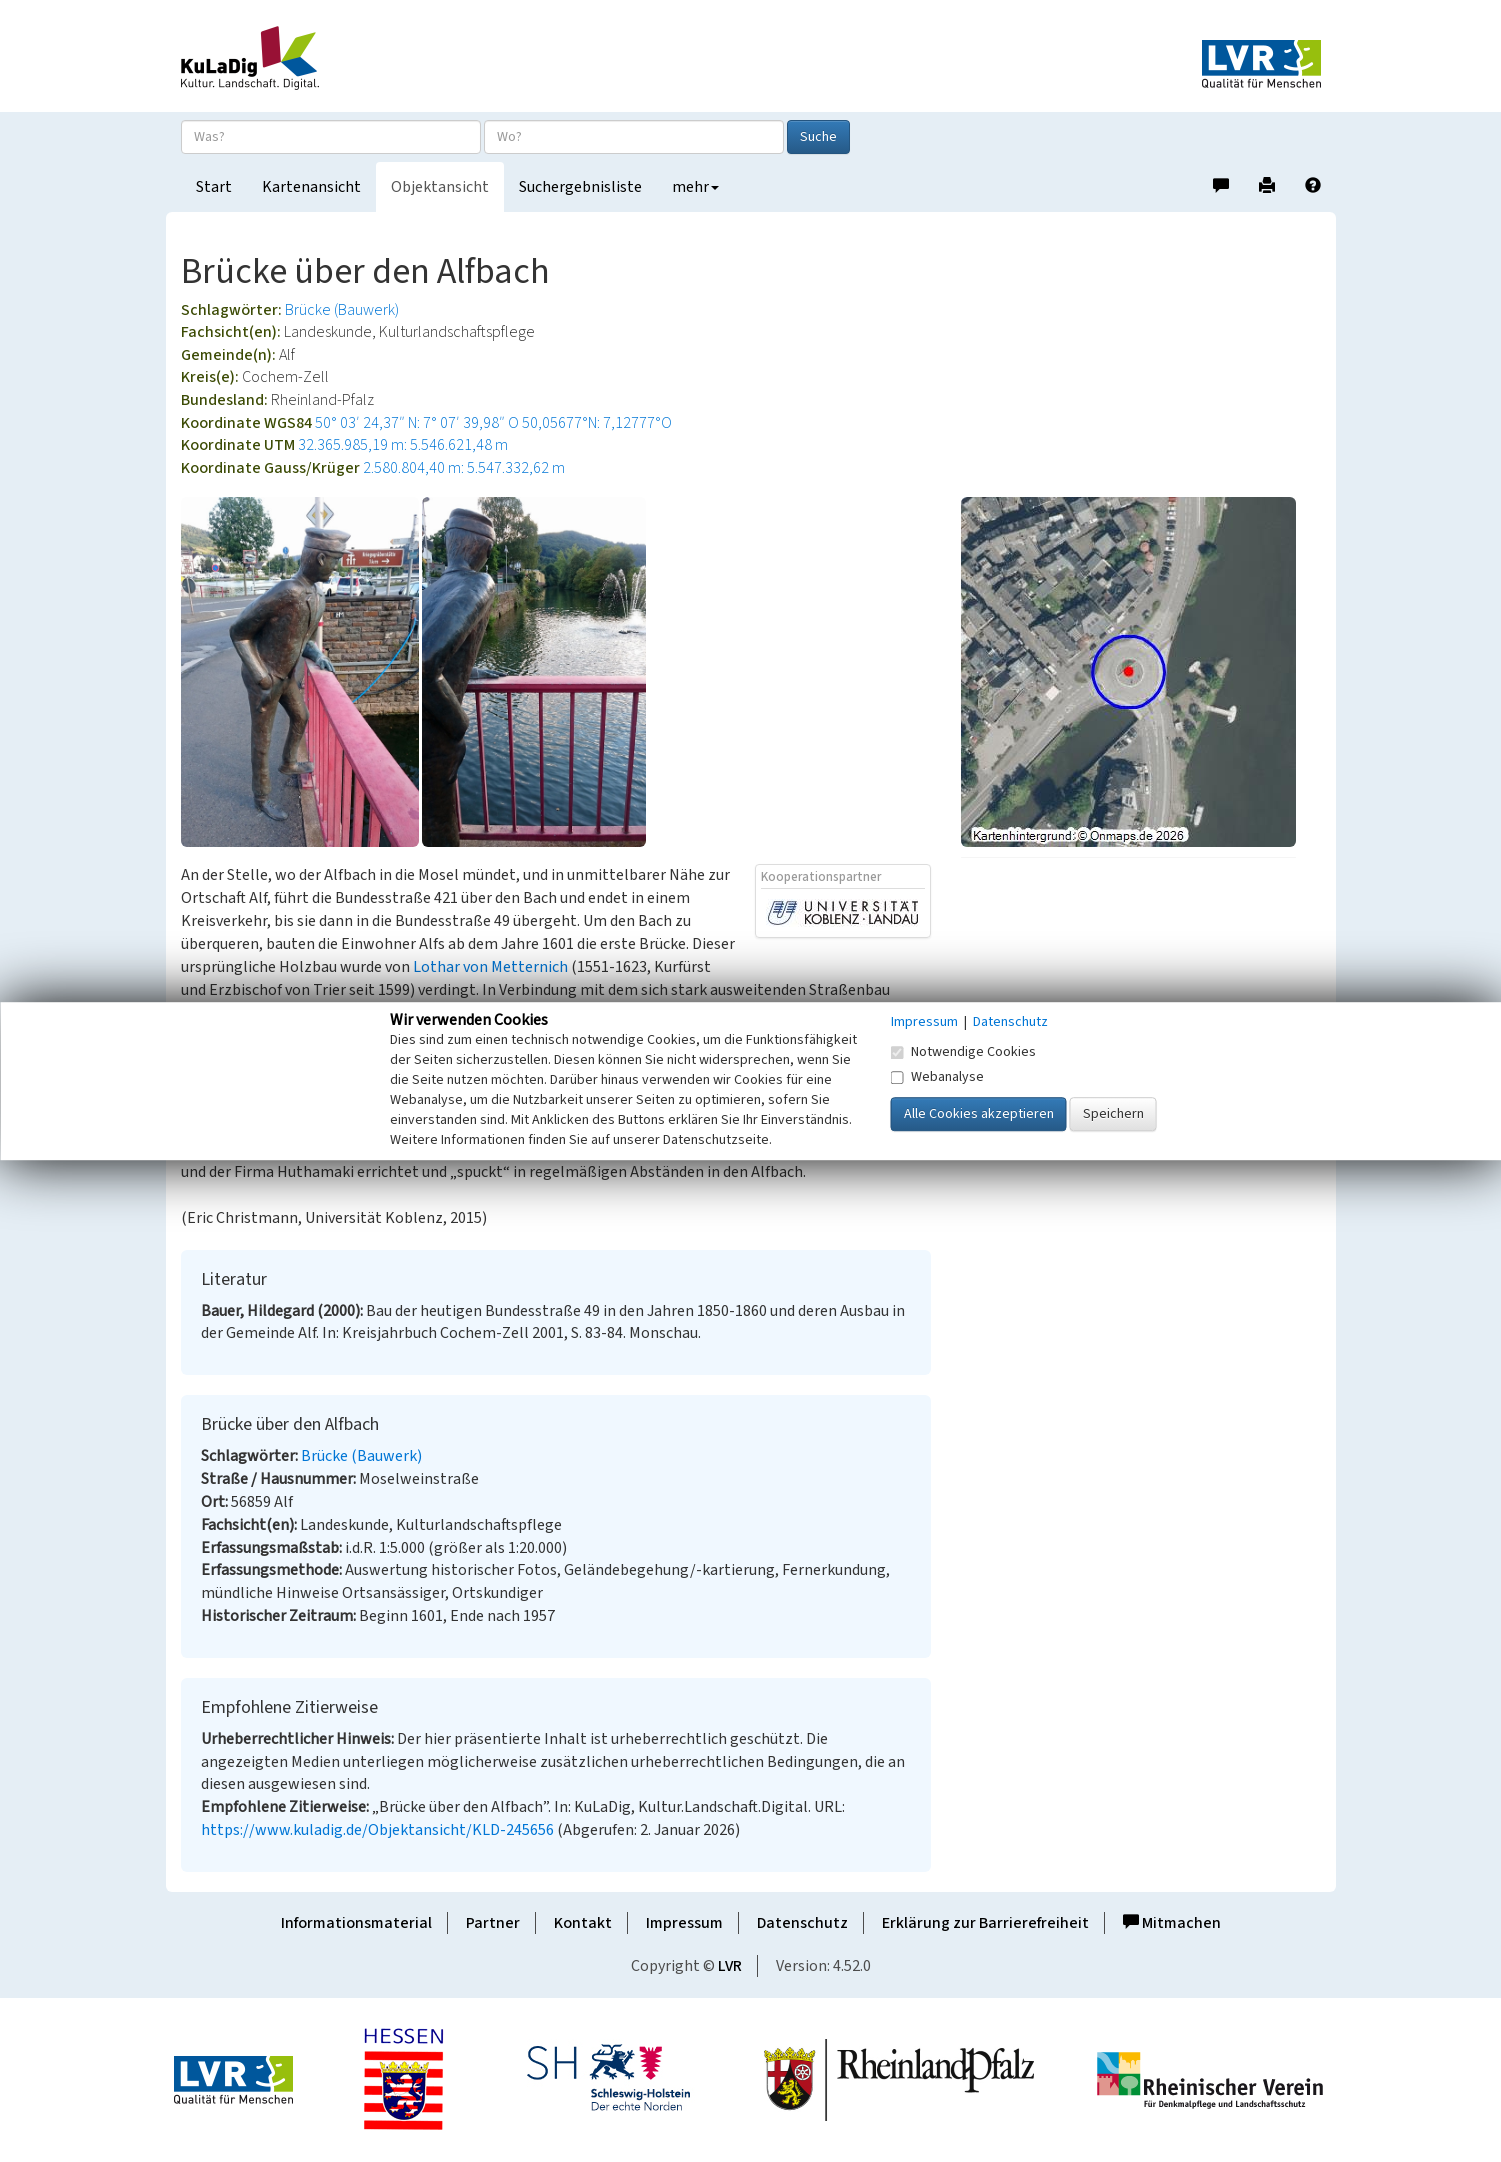 The image size is (1501, 2162). Describe the element at coordinates (985, 1923) in the screenshot. I see `Erklärung zur Barrierefreiheit` at that location.